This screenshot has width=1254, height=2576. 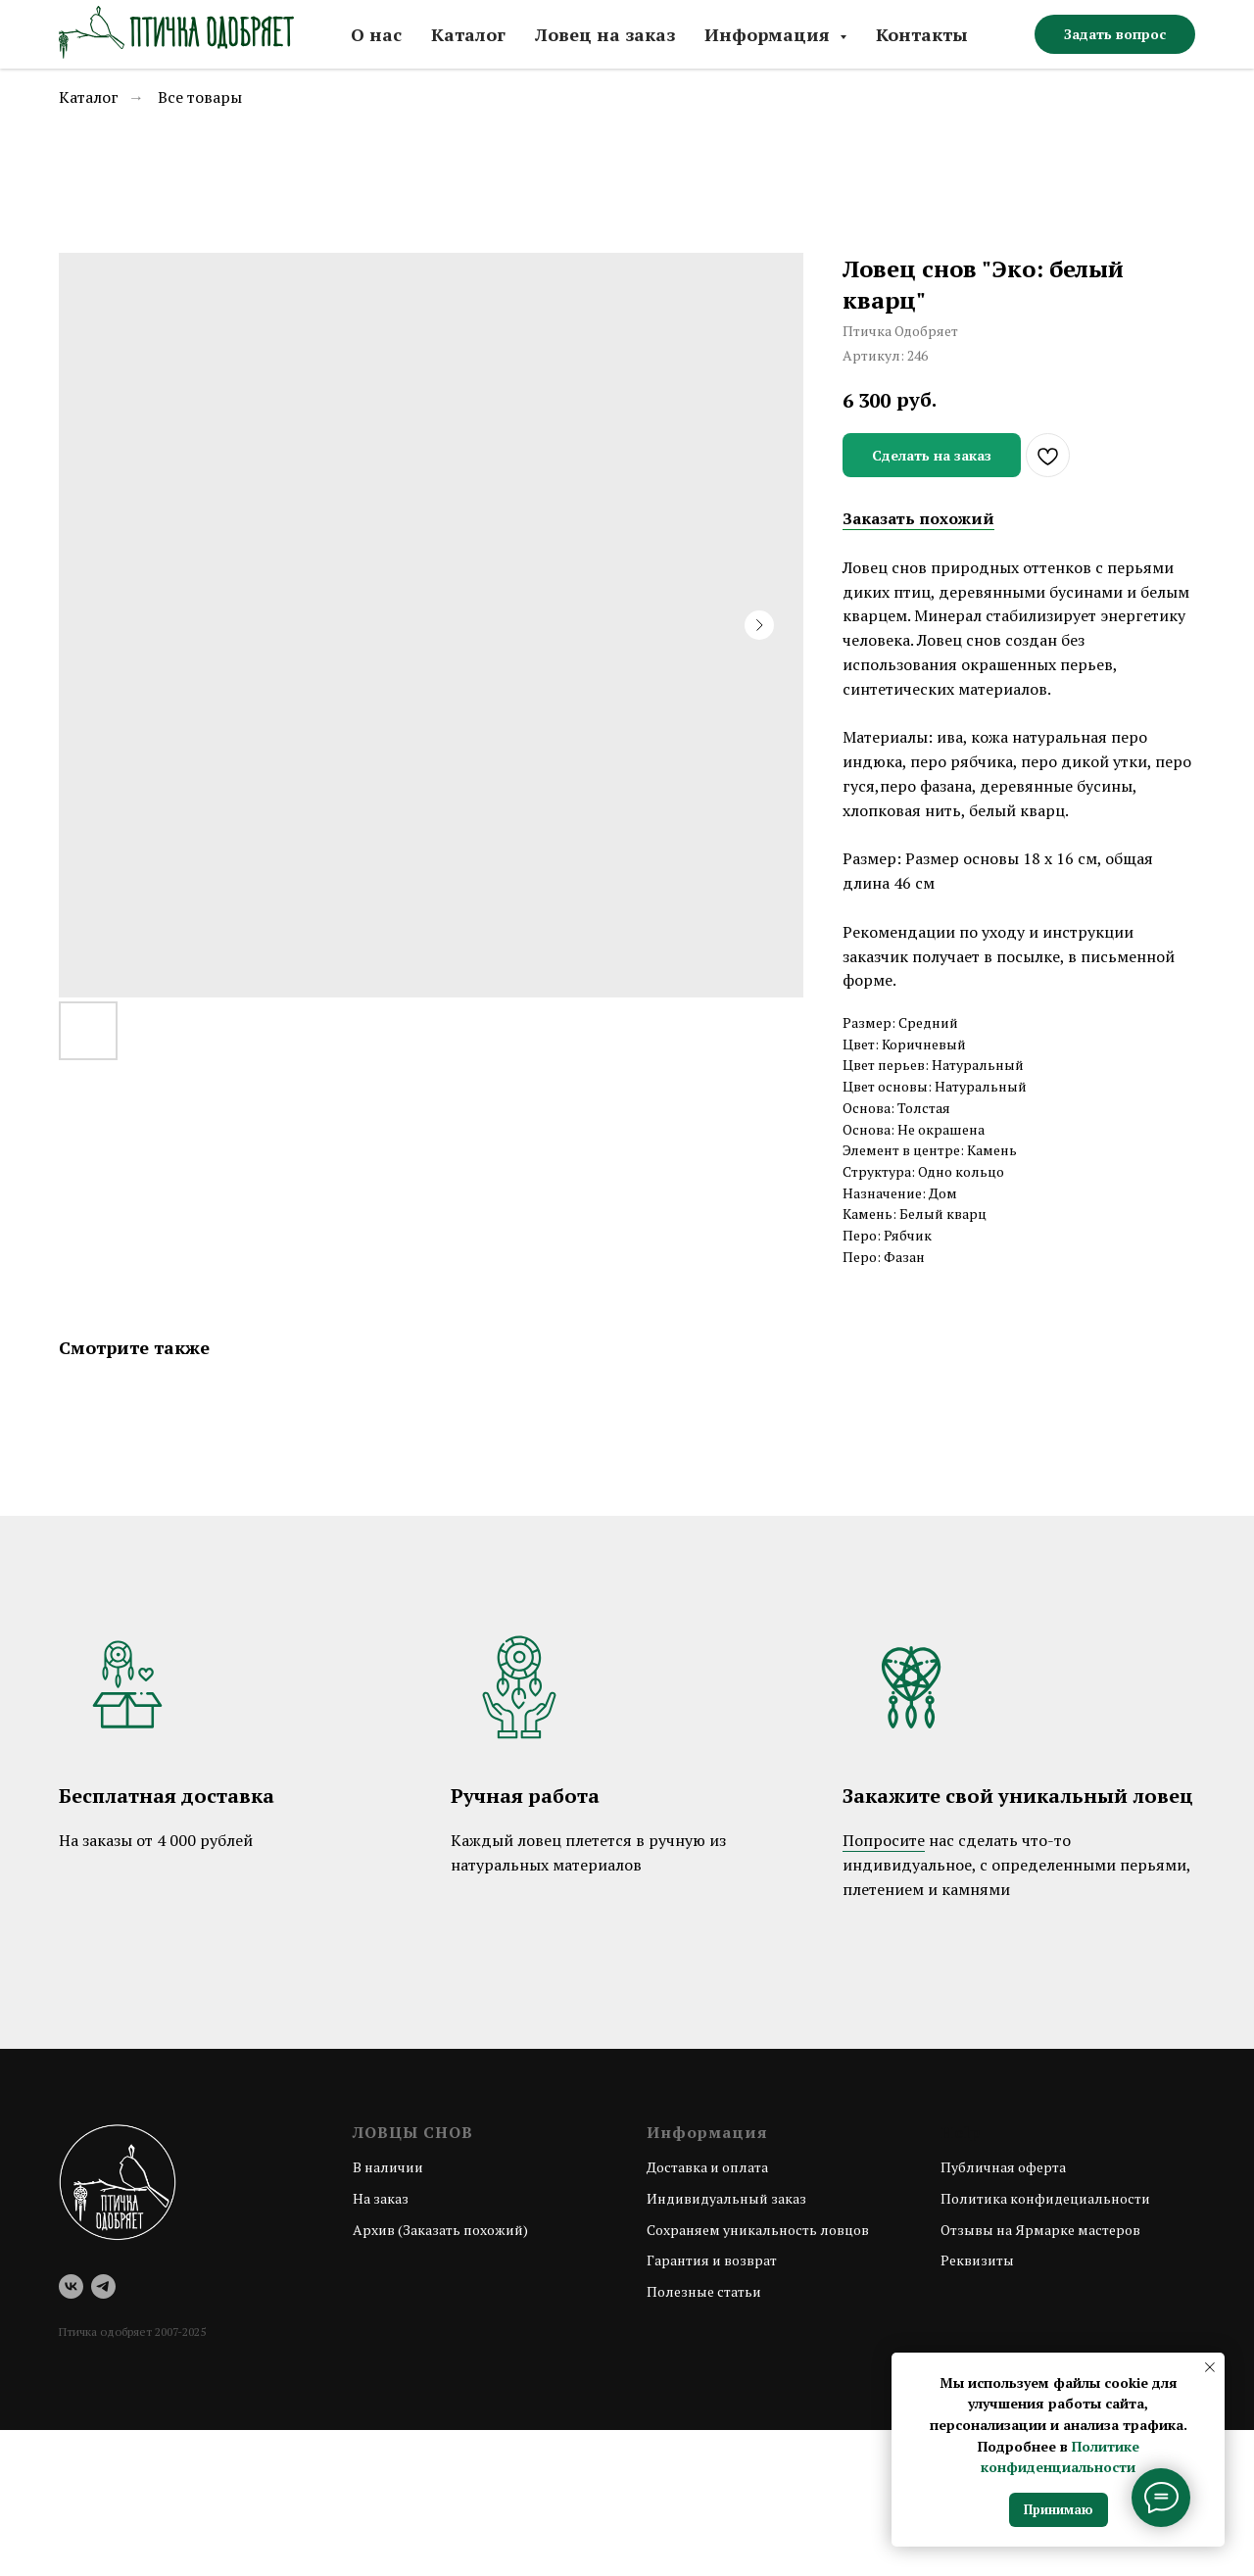 What do you see at coordinates (468, 34) in the screenshot?
I see `Каталог` at bounding box center [468, 34].